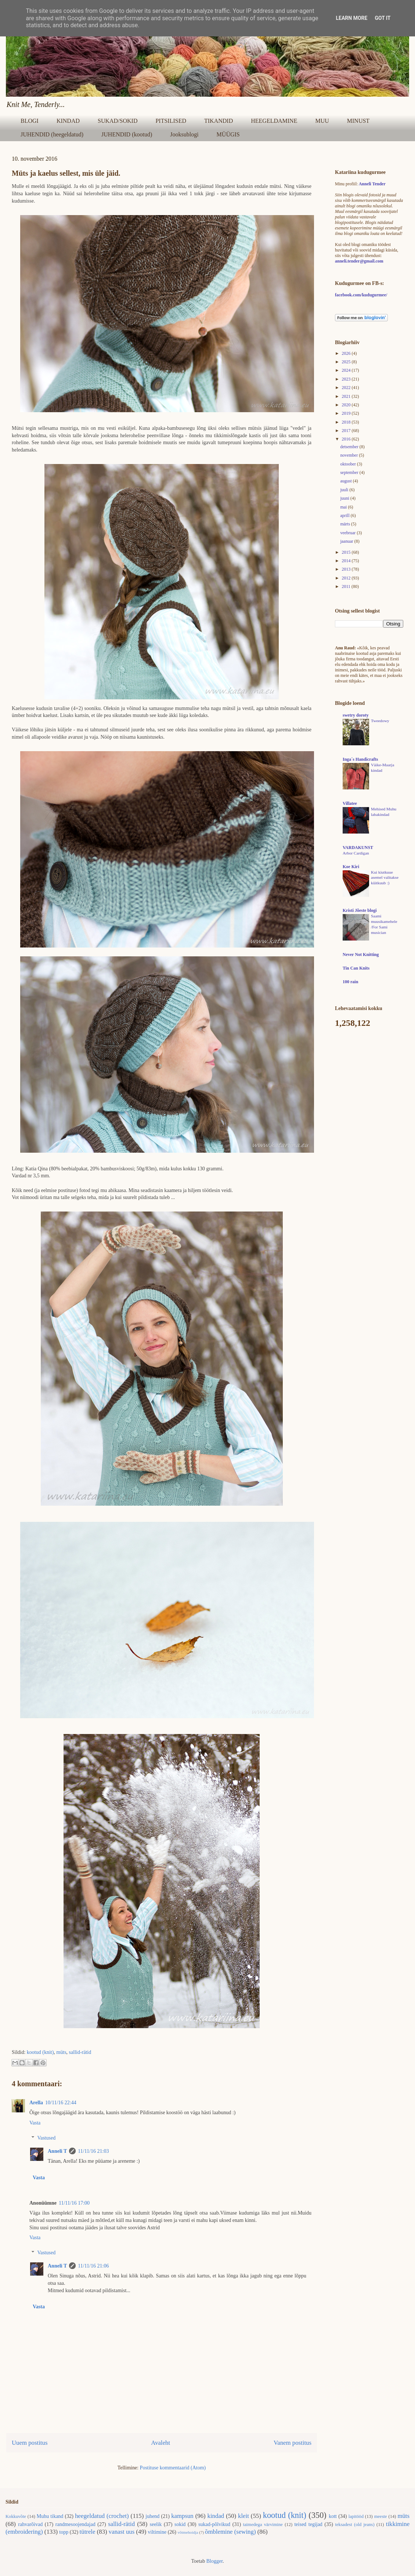  What do you see at coordinates (243, 2515) in the screenshot?
I see `kleit` at bounding box center [243, 2515].